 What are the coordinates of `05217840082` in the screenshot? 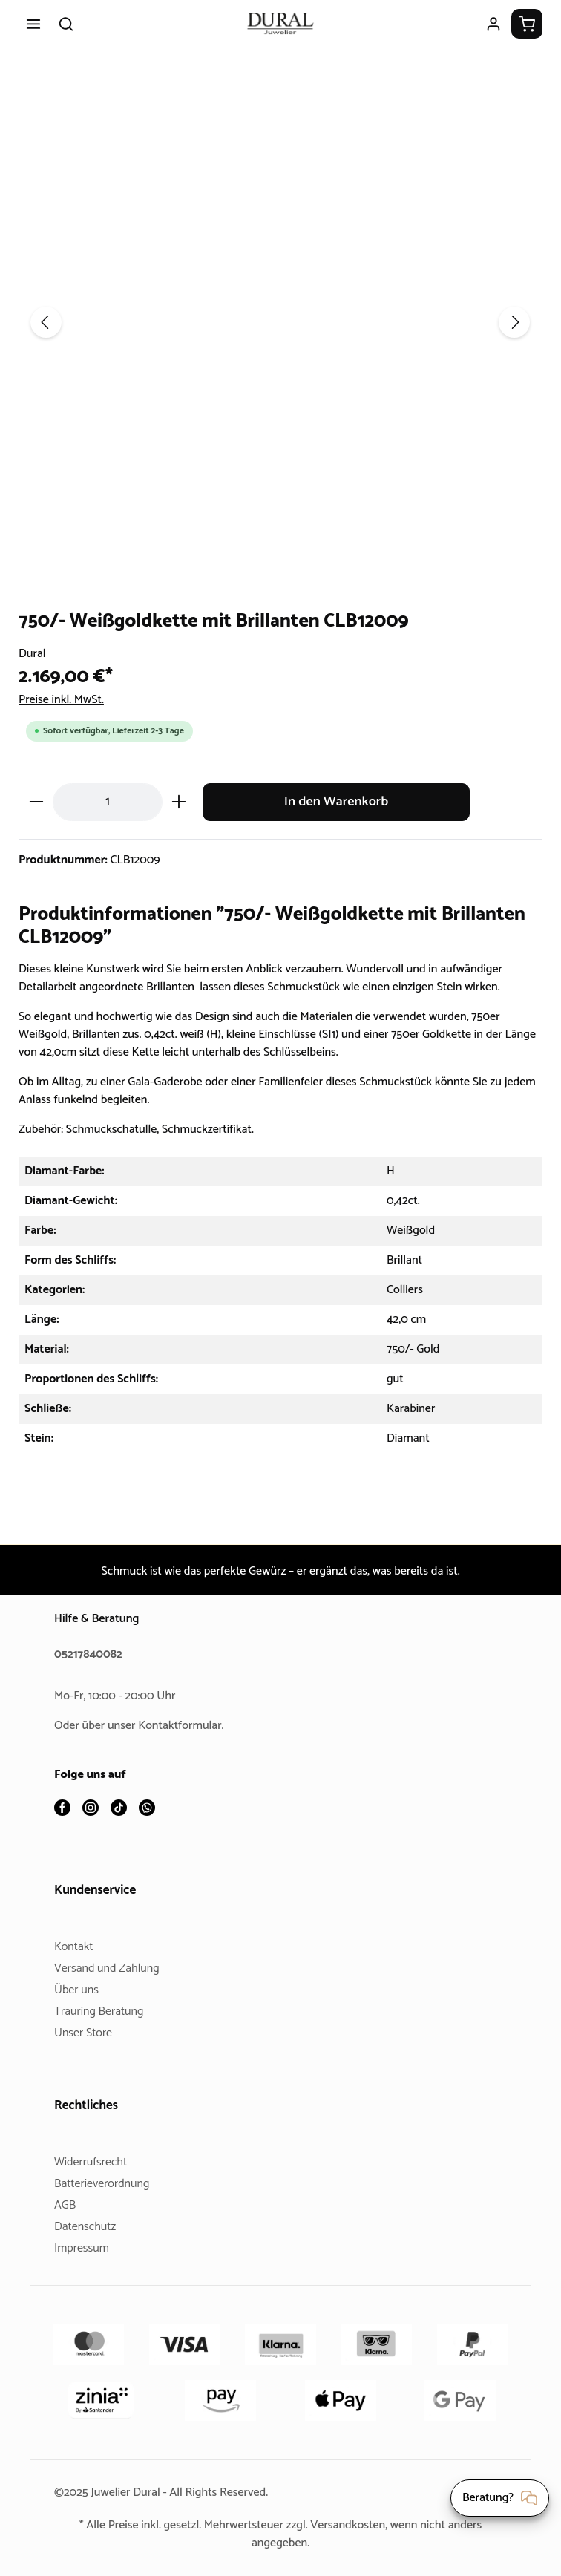 It's located at (90, 1655).